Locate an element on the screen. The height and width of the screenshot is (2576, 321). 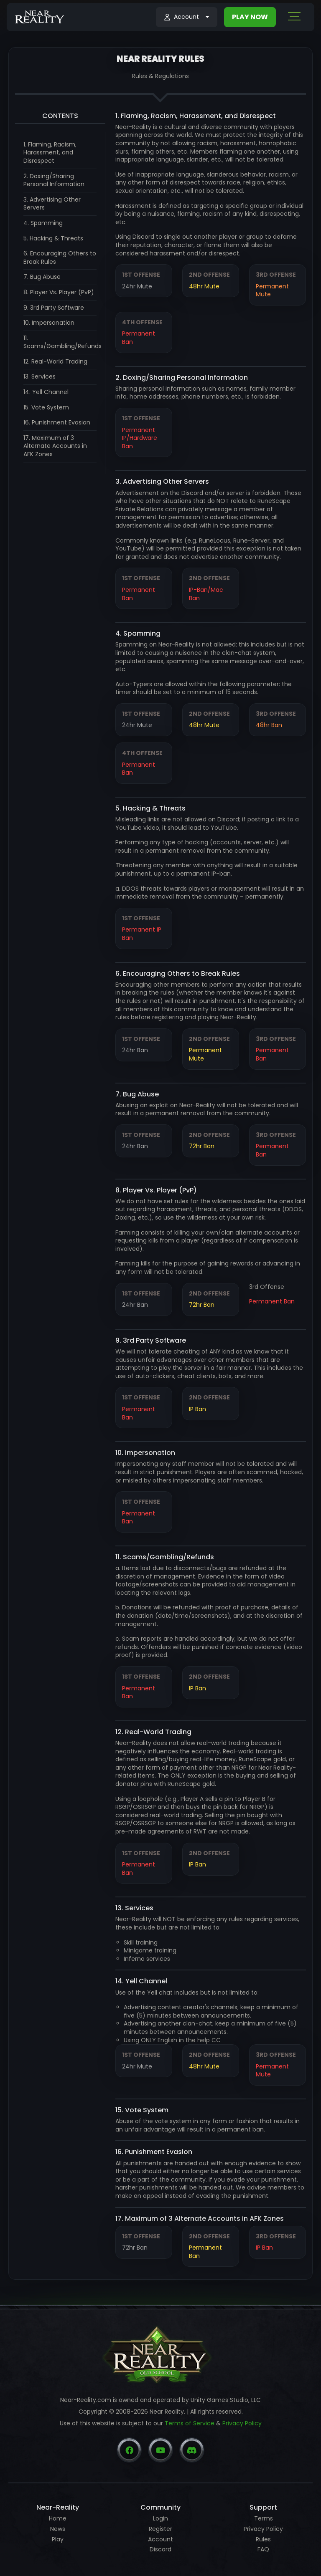
Terms of Service is located at coordinates (189, 2423).